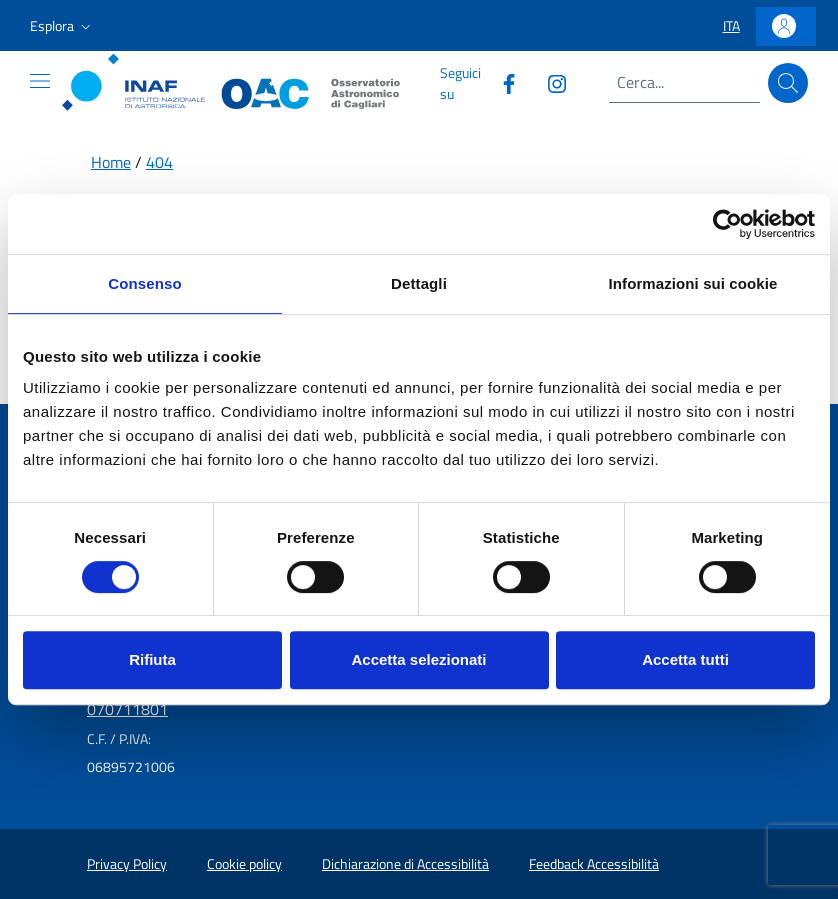 Image resolution: width=838 pixels, height=899 pixels. I want to click on Informazioni sui cookie [tab], so click(693, 283).